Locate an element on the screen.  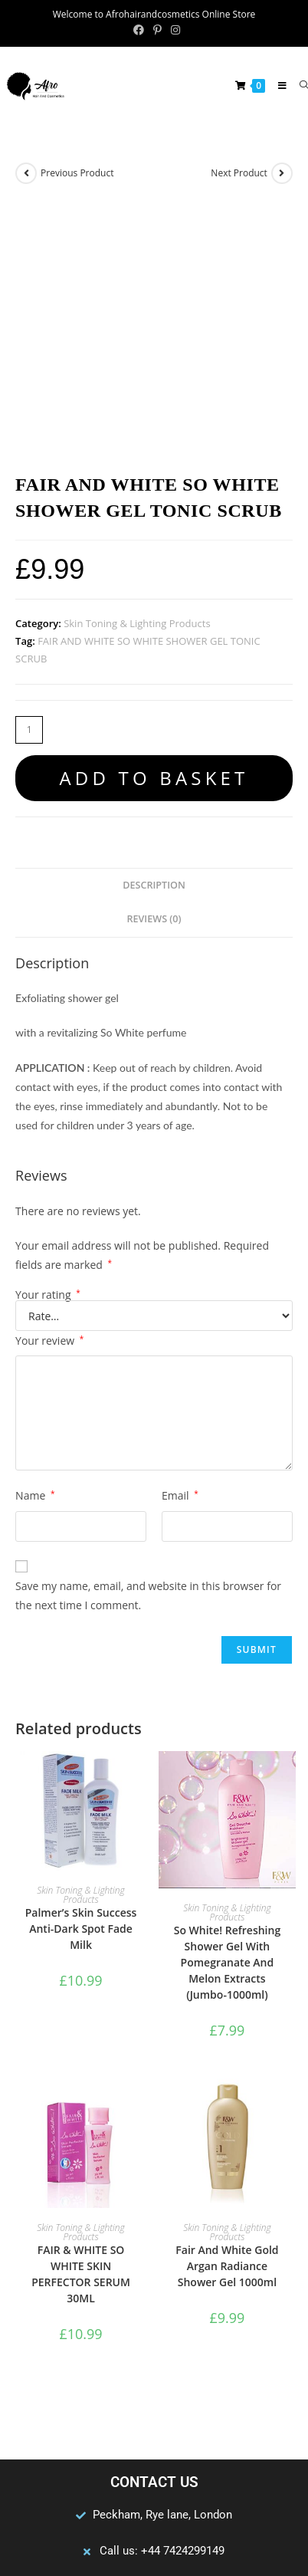
Your rating is located at coordinates (47, 1056).